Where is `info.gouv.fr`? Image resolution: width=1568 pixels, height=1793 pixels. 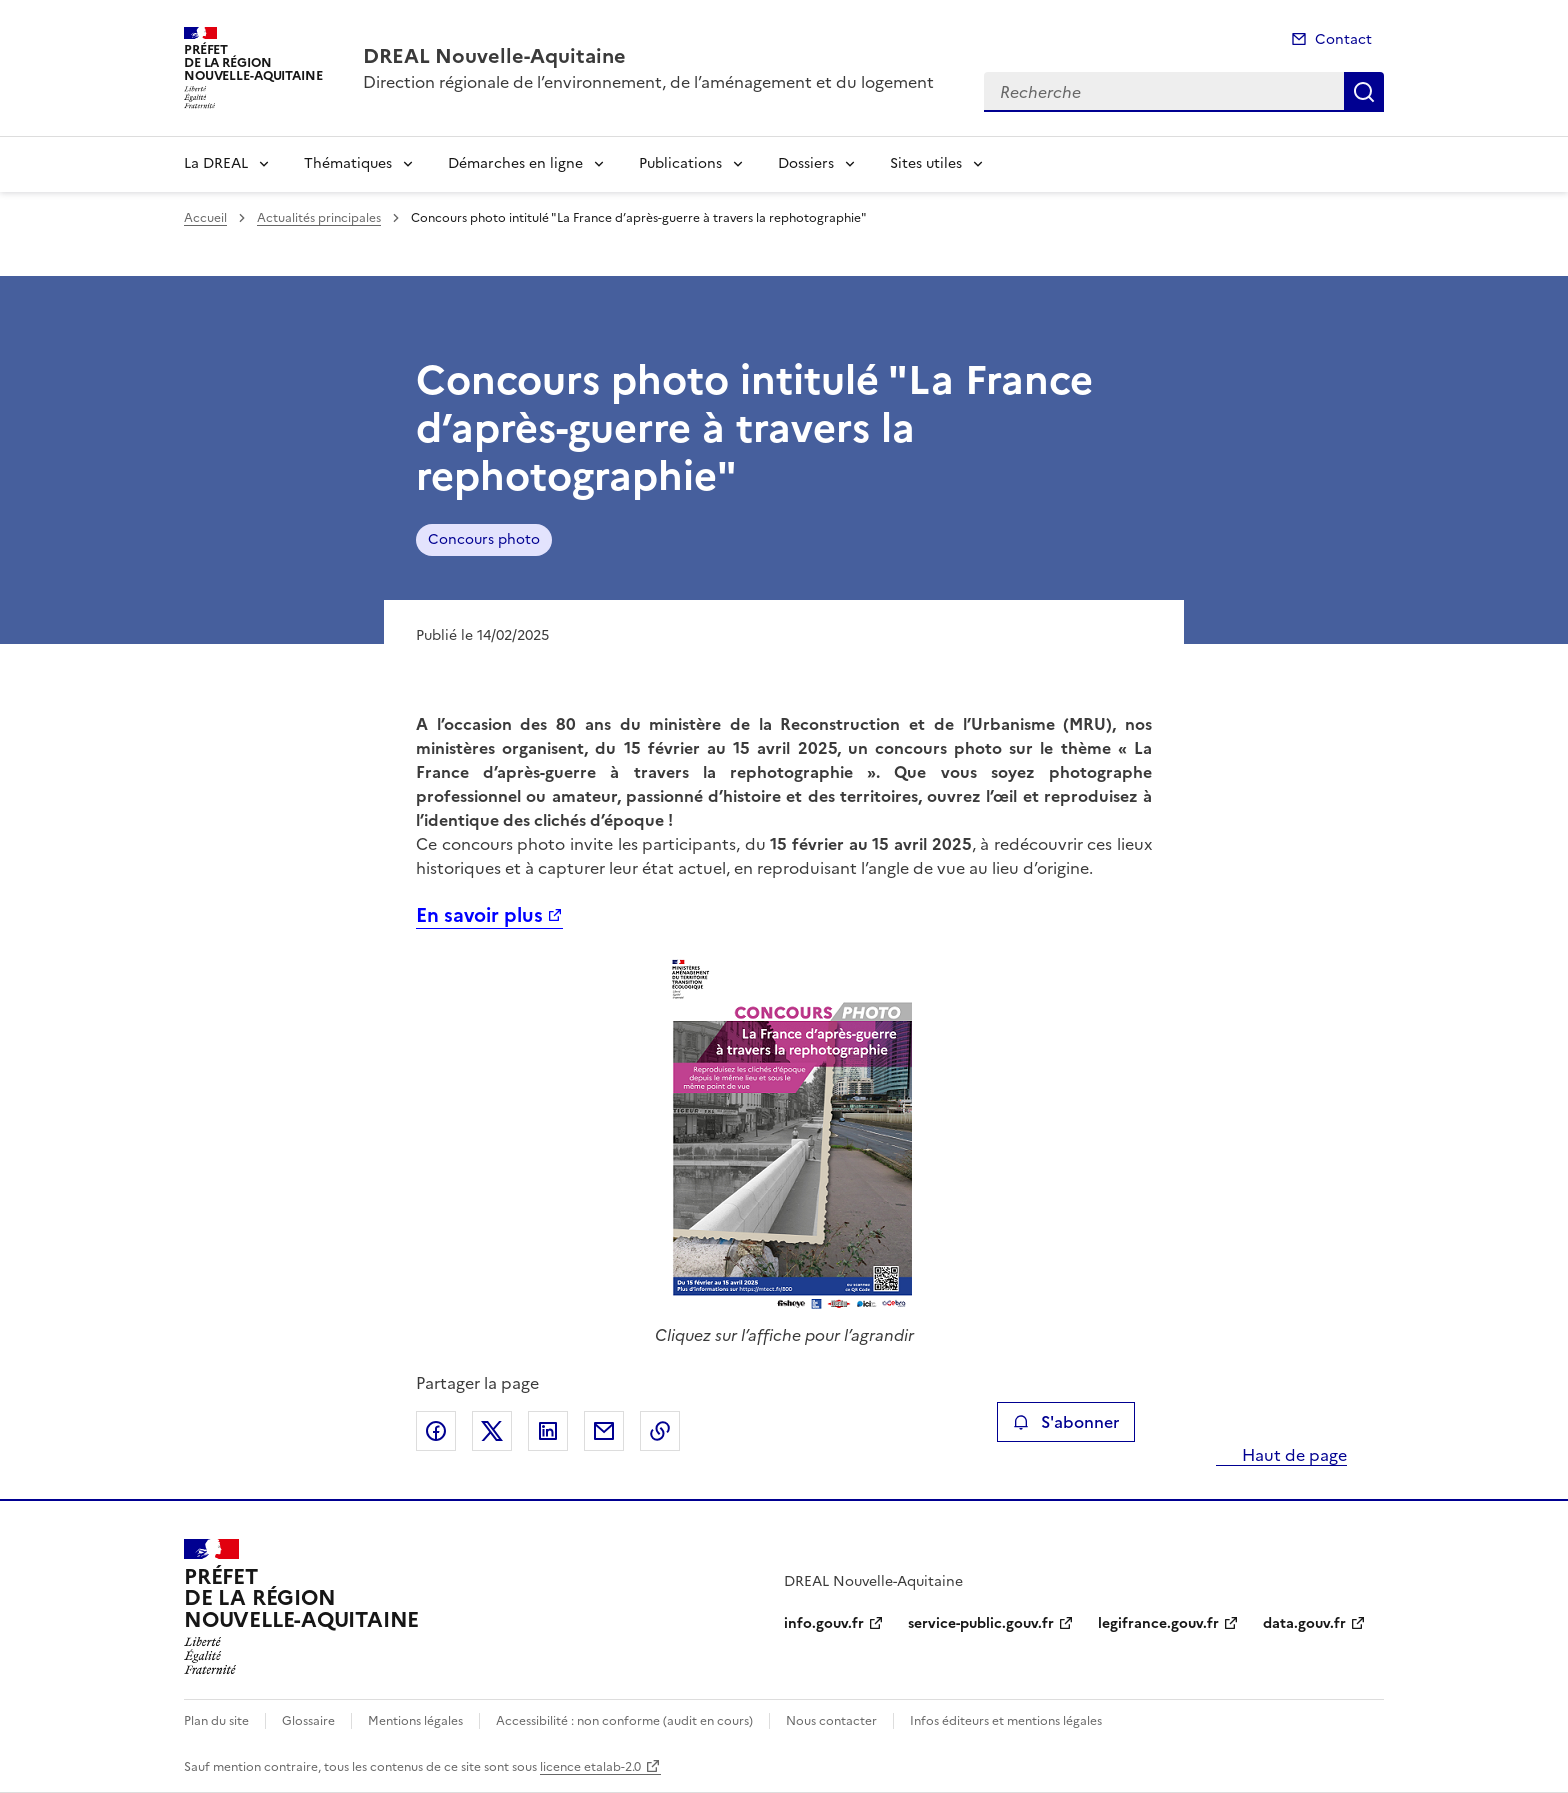
info.gouv.fr is located at coordinates (824, 1623).